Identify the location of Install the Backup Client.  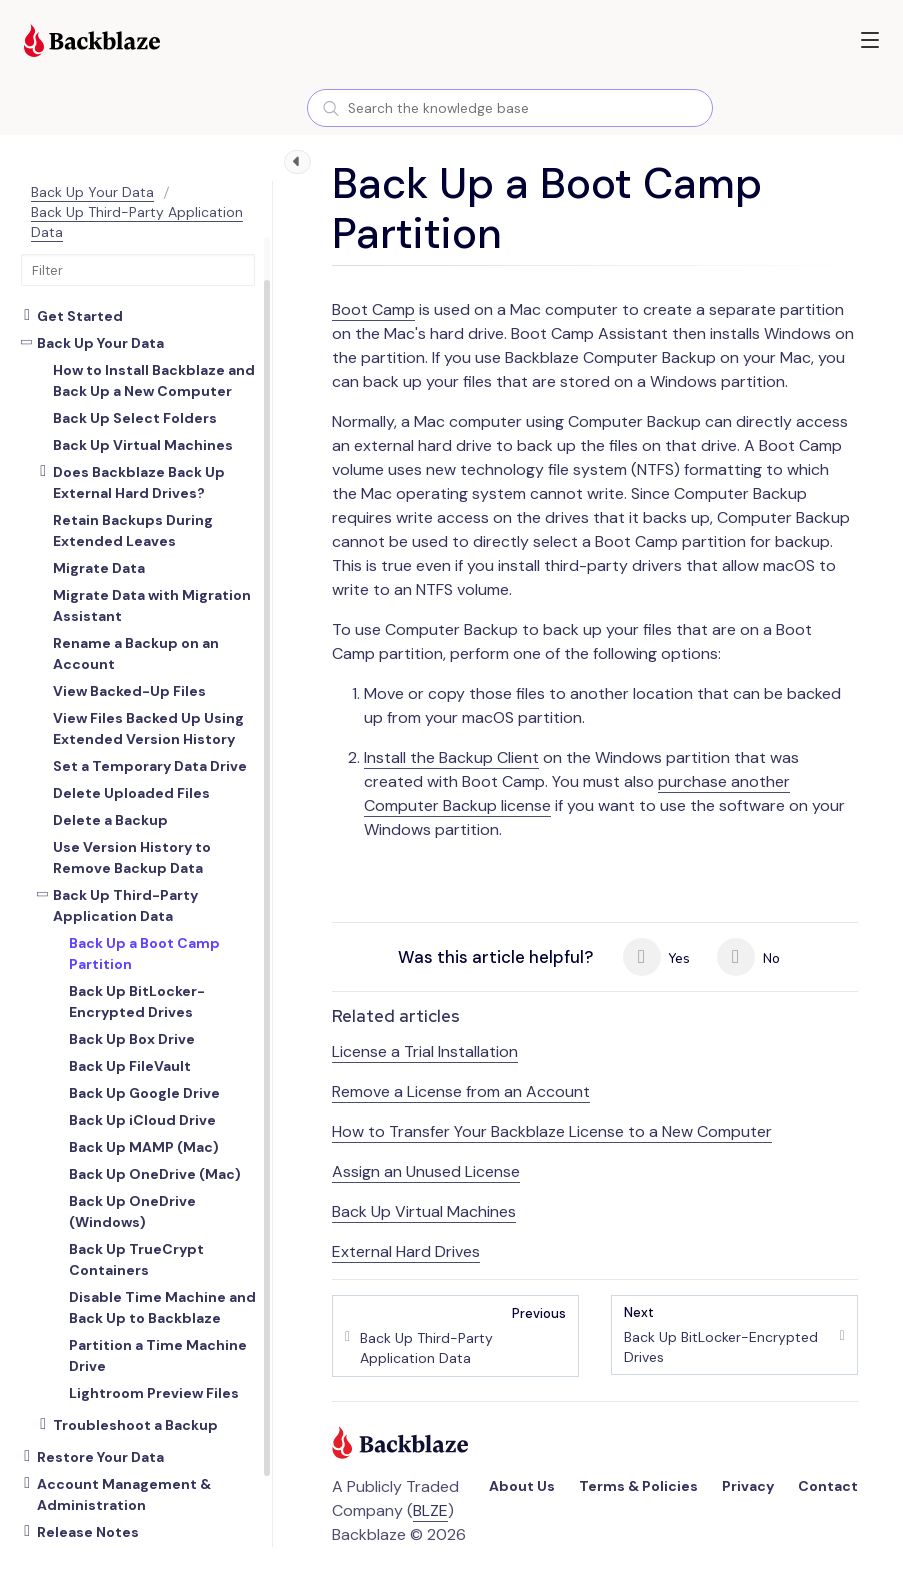
(451, 757).